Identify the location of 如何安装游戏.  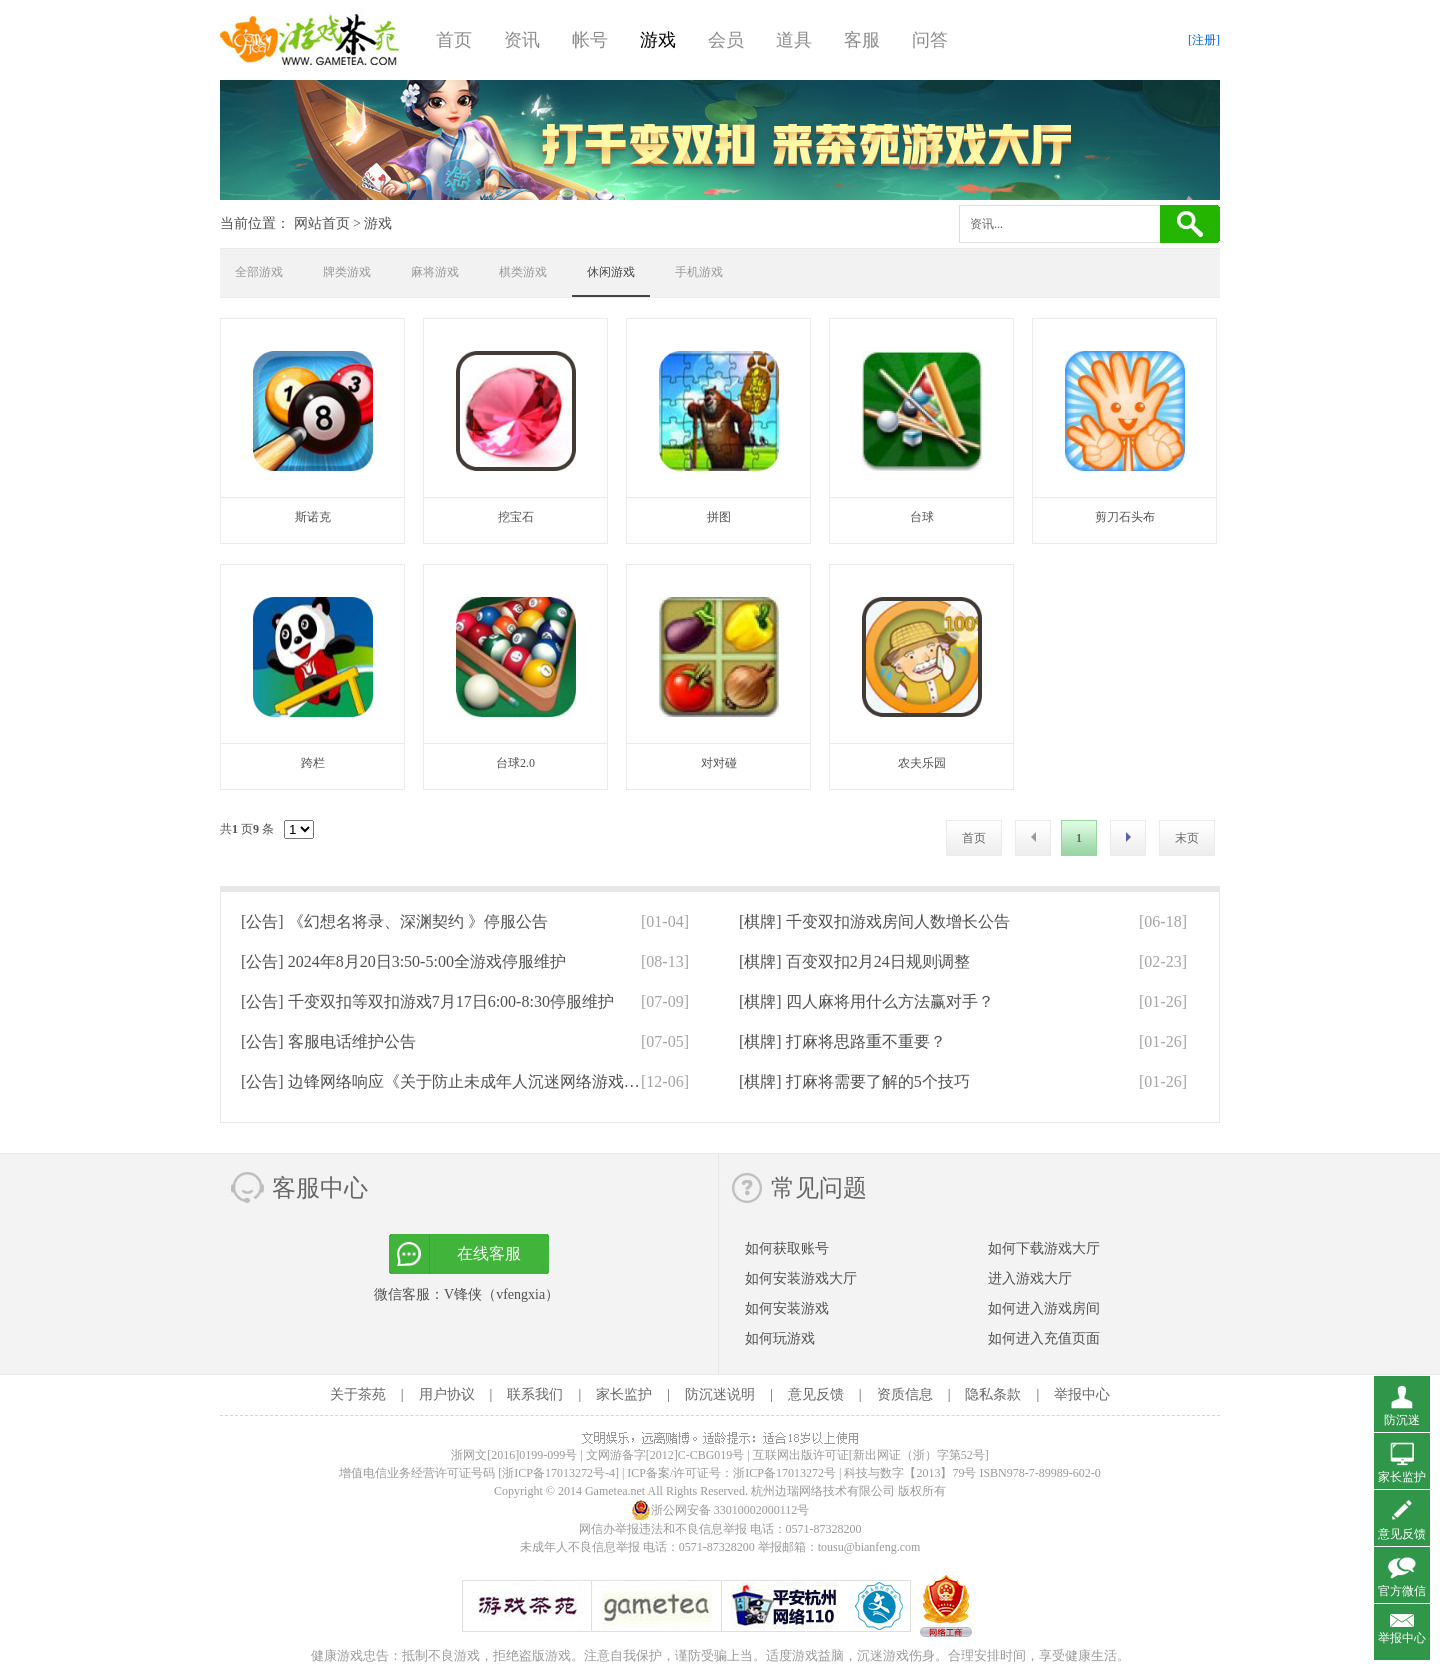
(787, 1308).